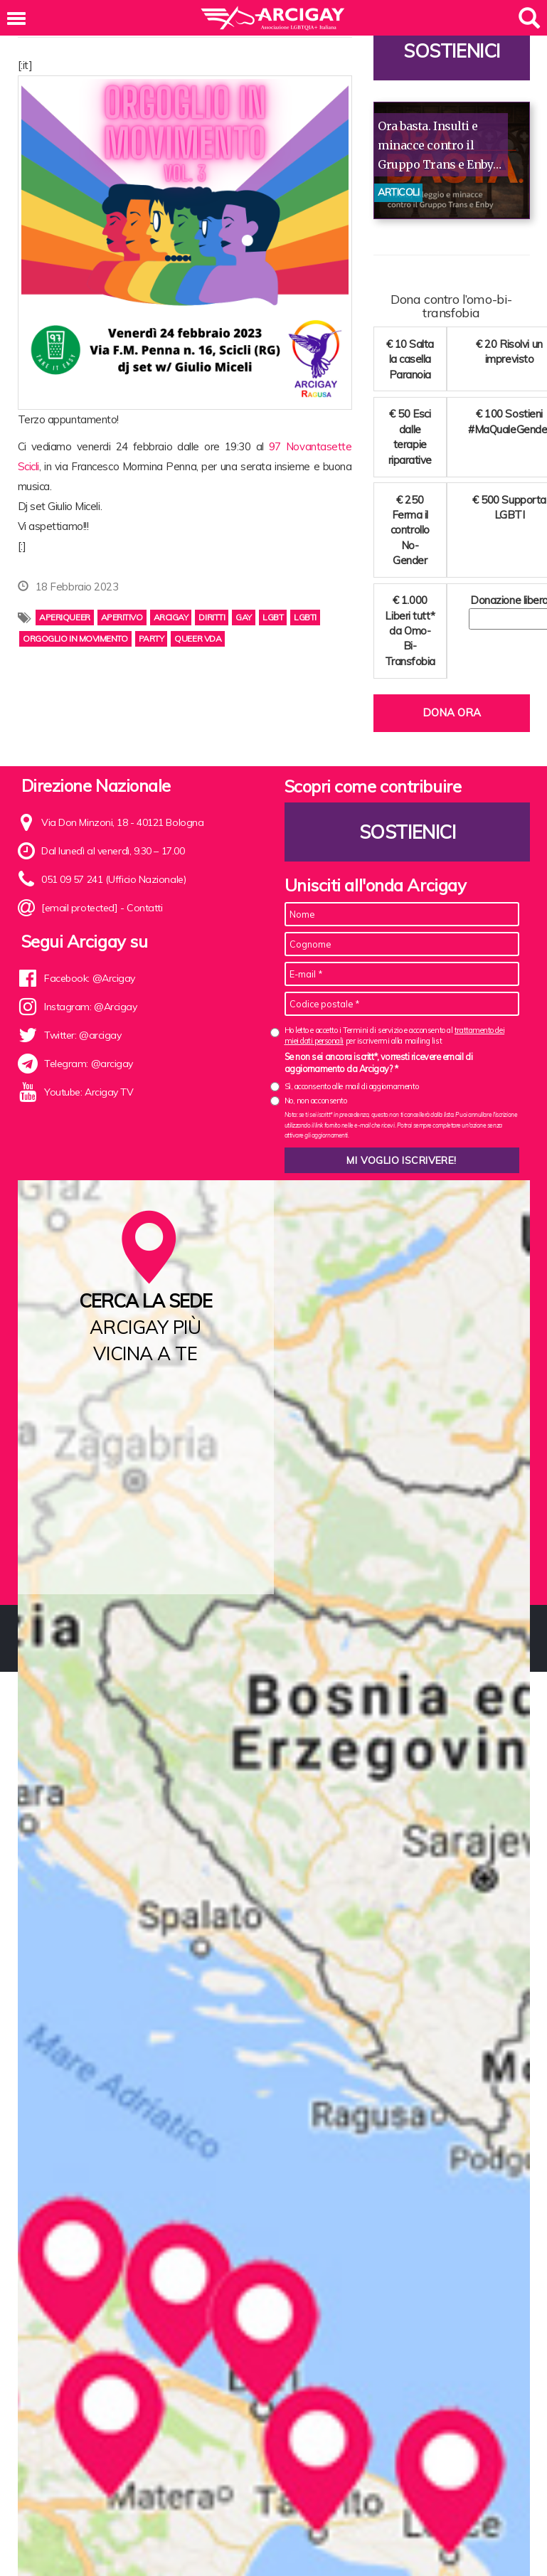 Image resolution: width=547 pixels, height=2576 pixels. What do you see at coordinates (211, 617) in the screenshot?
I see `diritti` at bounding box center [211, 617].